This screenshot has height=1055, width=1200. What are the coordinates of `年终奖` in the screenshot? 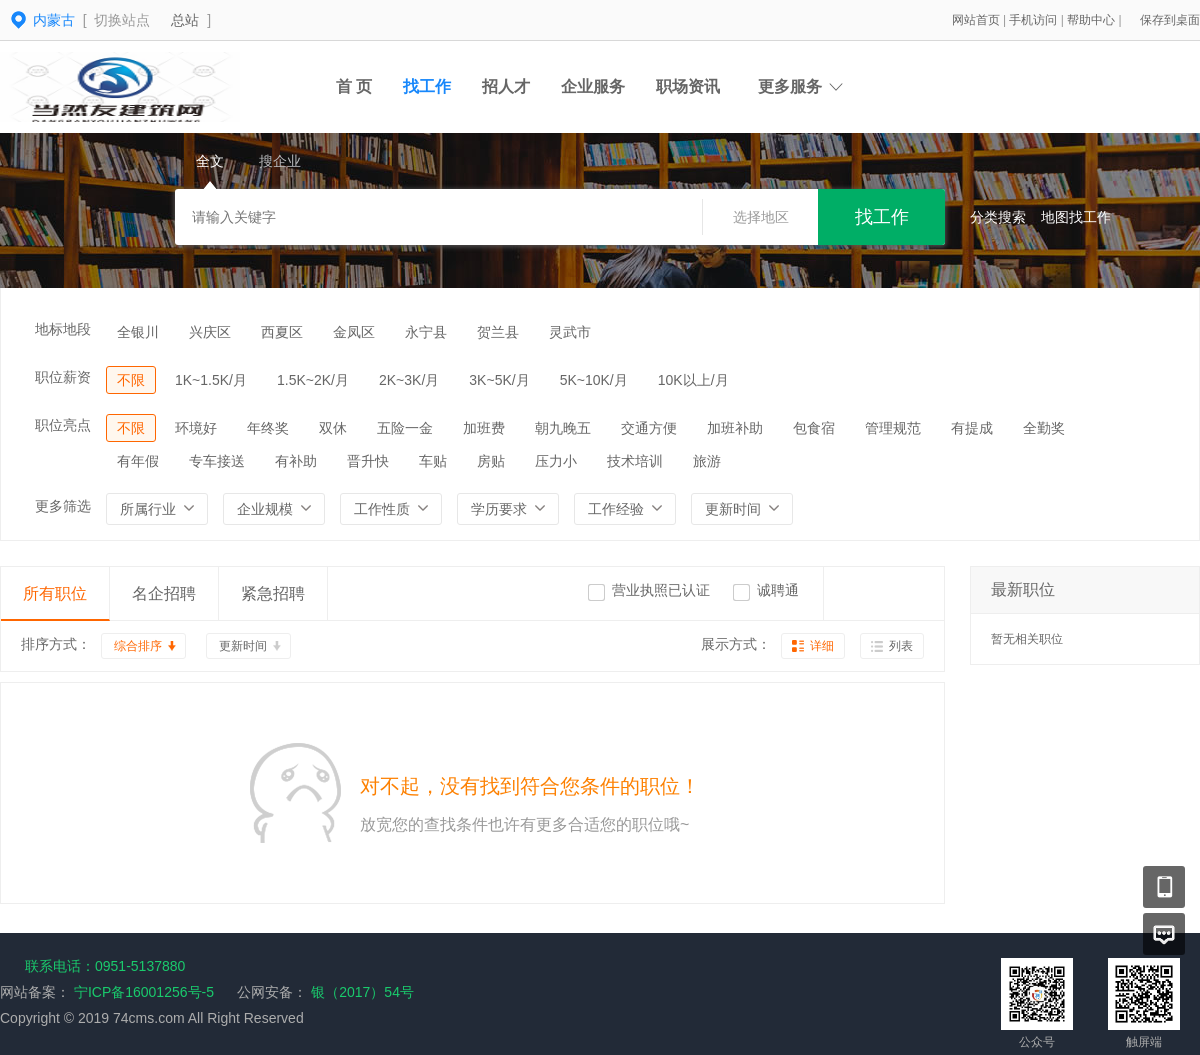 It's located at (268, 428).